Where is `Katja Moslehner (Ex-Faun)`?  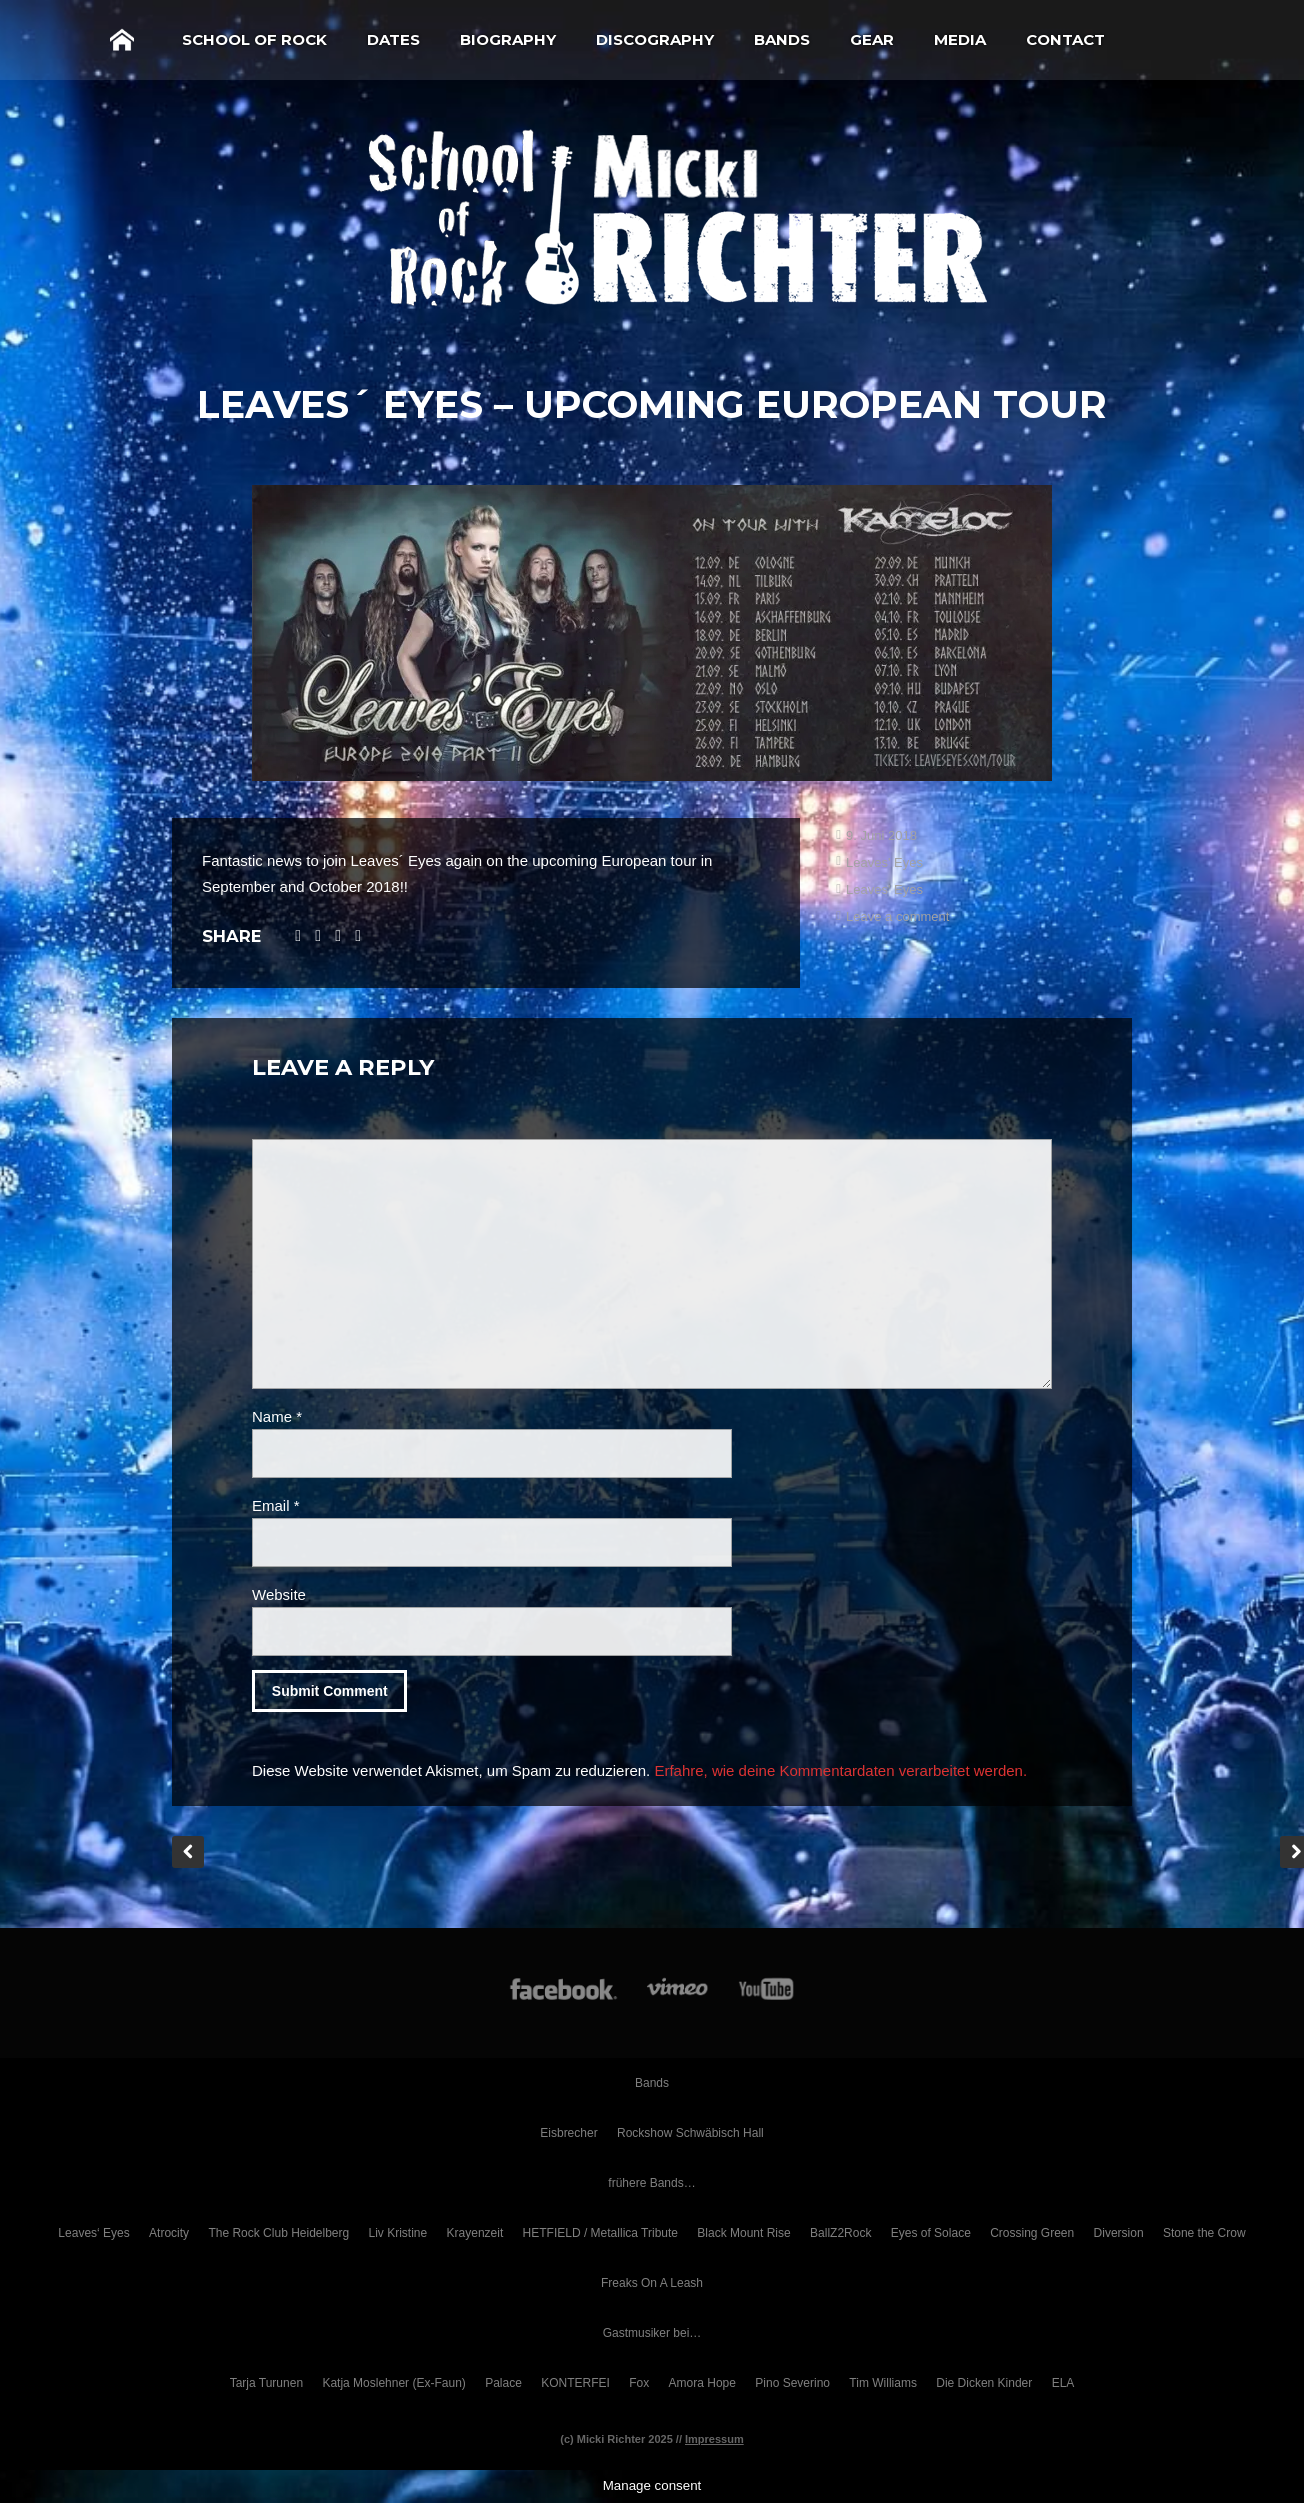
Katja Moslehner (Ex-Faun) is located at coordinates (393, 2383).